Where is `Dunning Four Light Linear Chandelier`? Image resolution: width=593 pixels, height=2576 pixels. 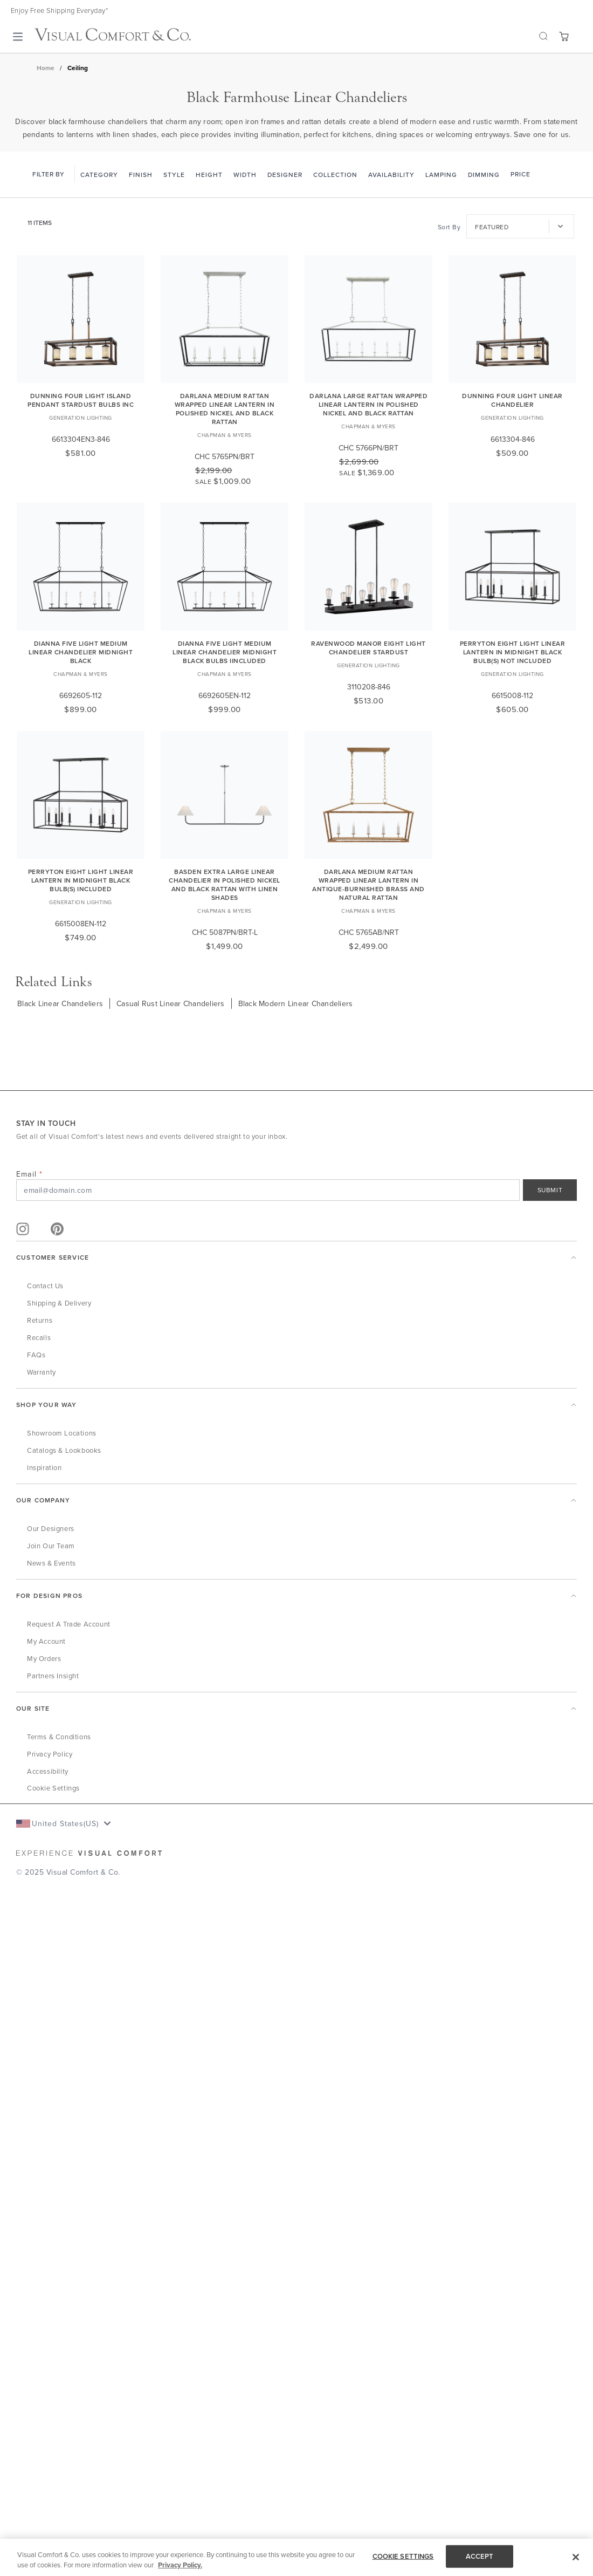
Dunning Four Light Linear Chandelier is located at coordinates (512, 400).